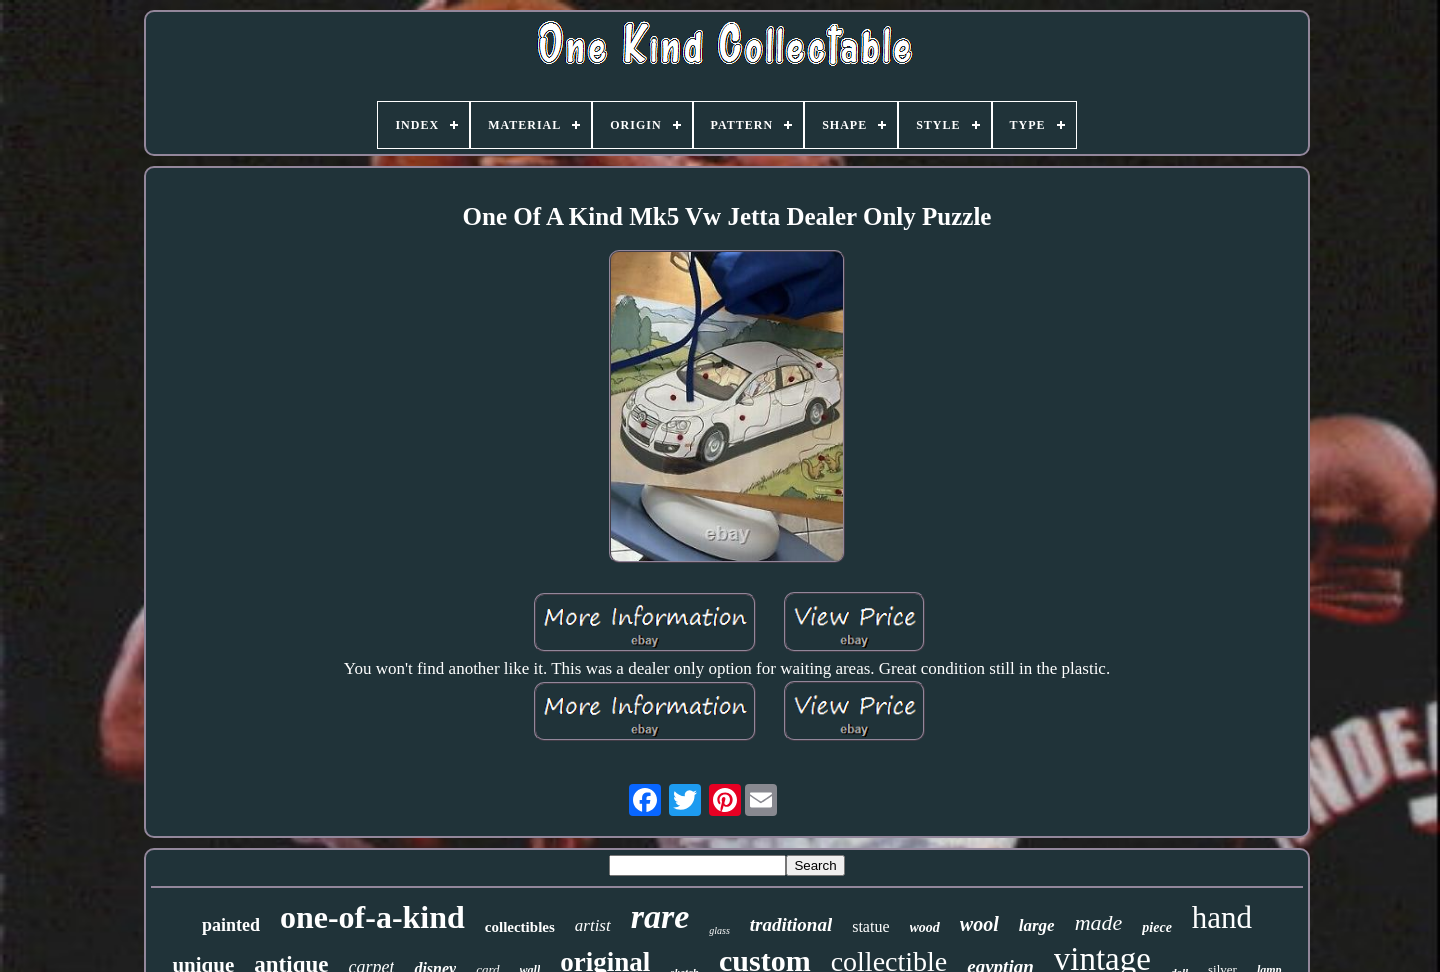 The image size is (1440, 972). What do you see at coordinates (925, 927) in the screenshot?
I see `wood` at bounding box center [925, 927].